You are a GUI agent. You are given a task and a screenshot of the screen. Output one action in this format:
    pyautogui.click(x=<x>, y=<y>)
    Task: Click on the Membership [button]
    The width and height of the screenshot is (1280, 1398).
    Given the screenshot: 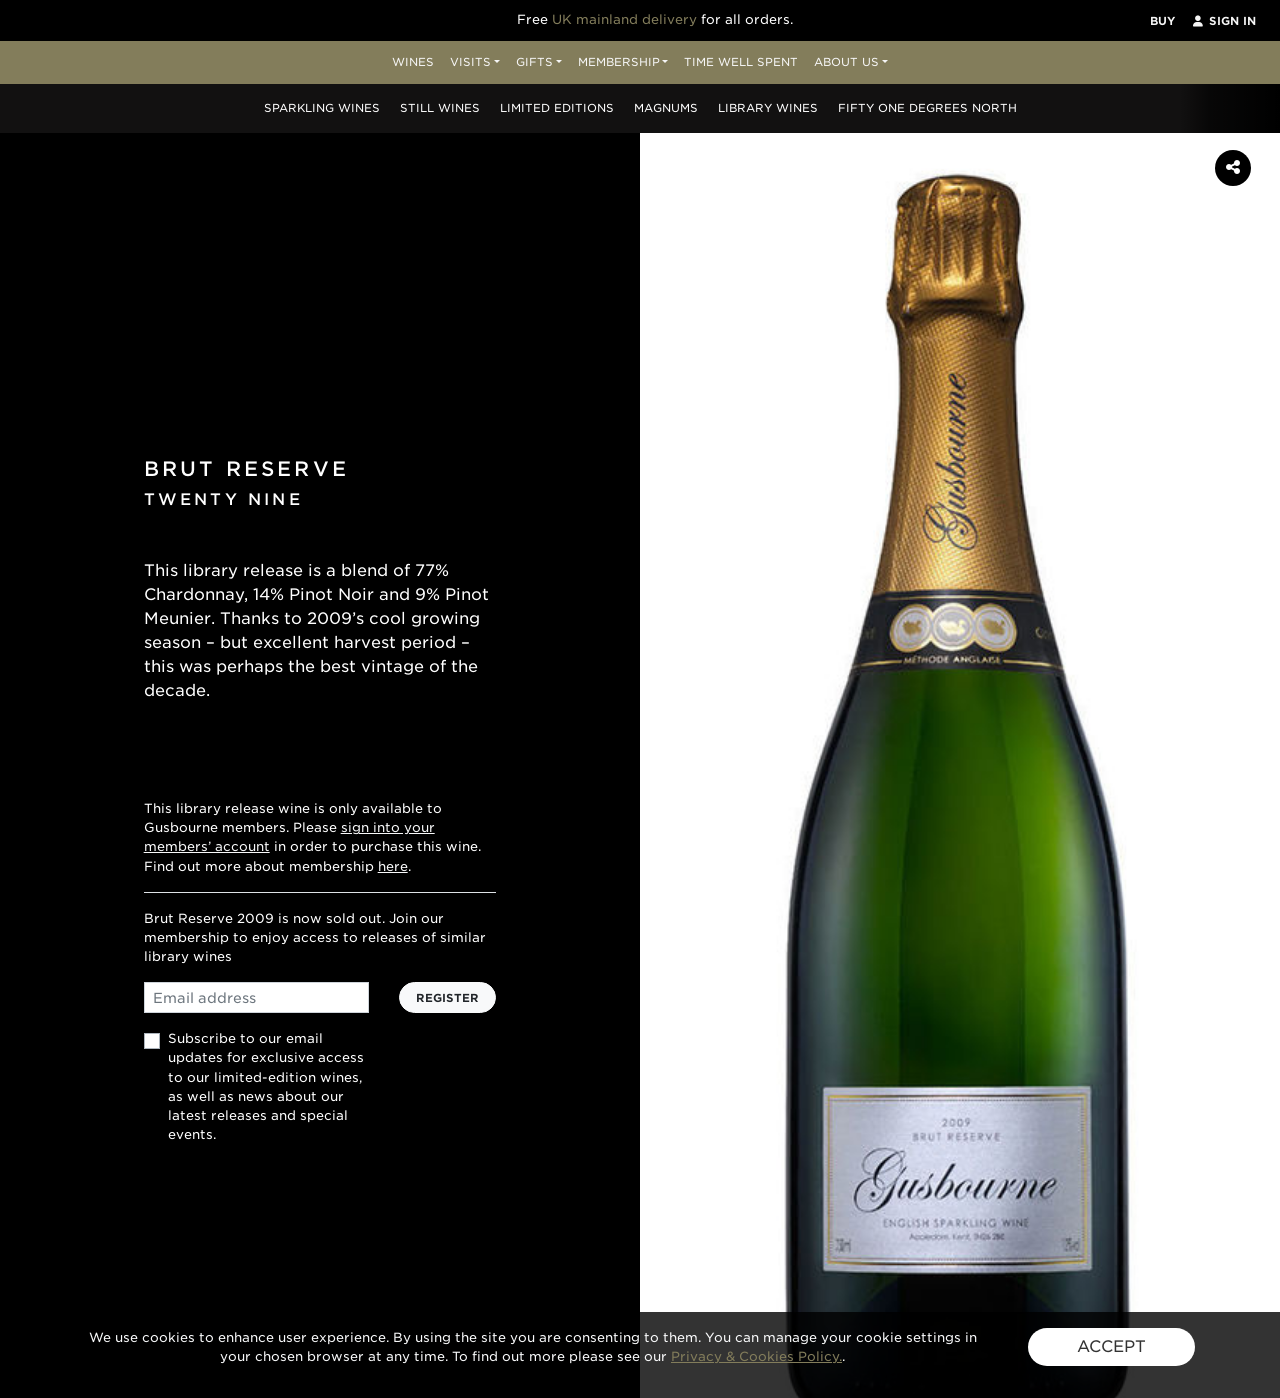 What is the action you would take?
    pyautogui.click(x=619, y=62)
    